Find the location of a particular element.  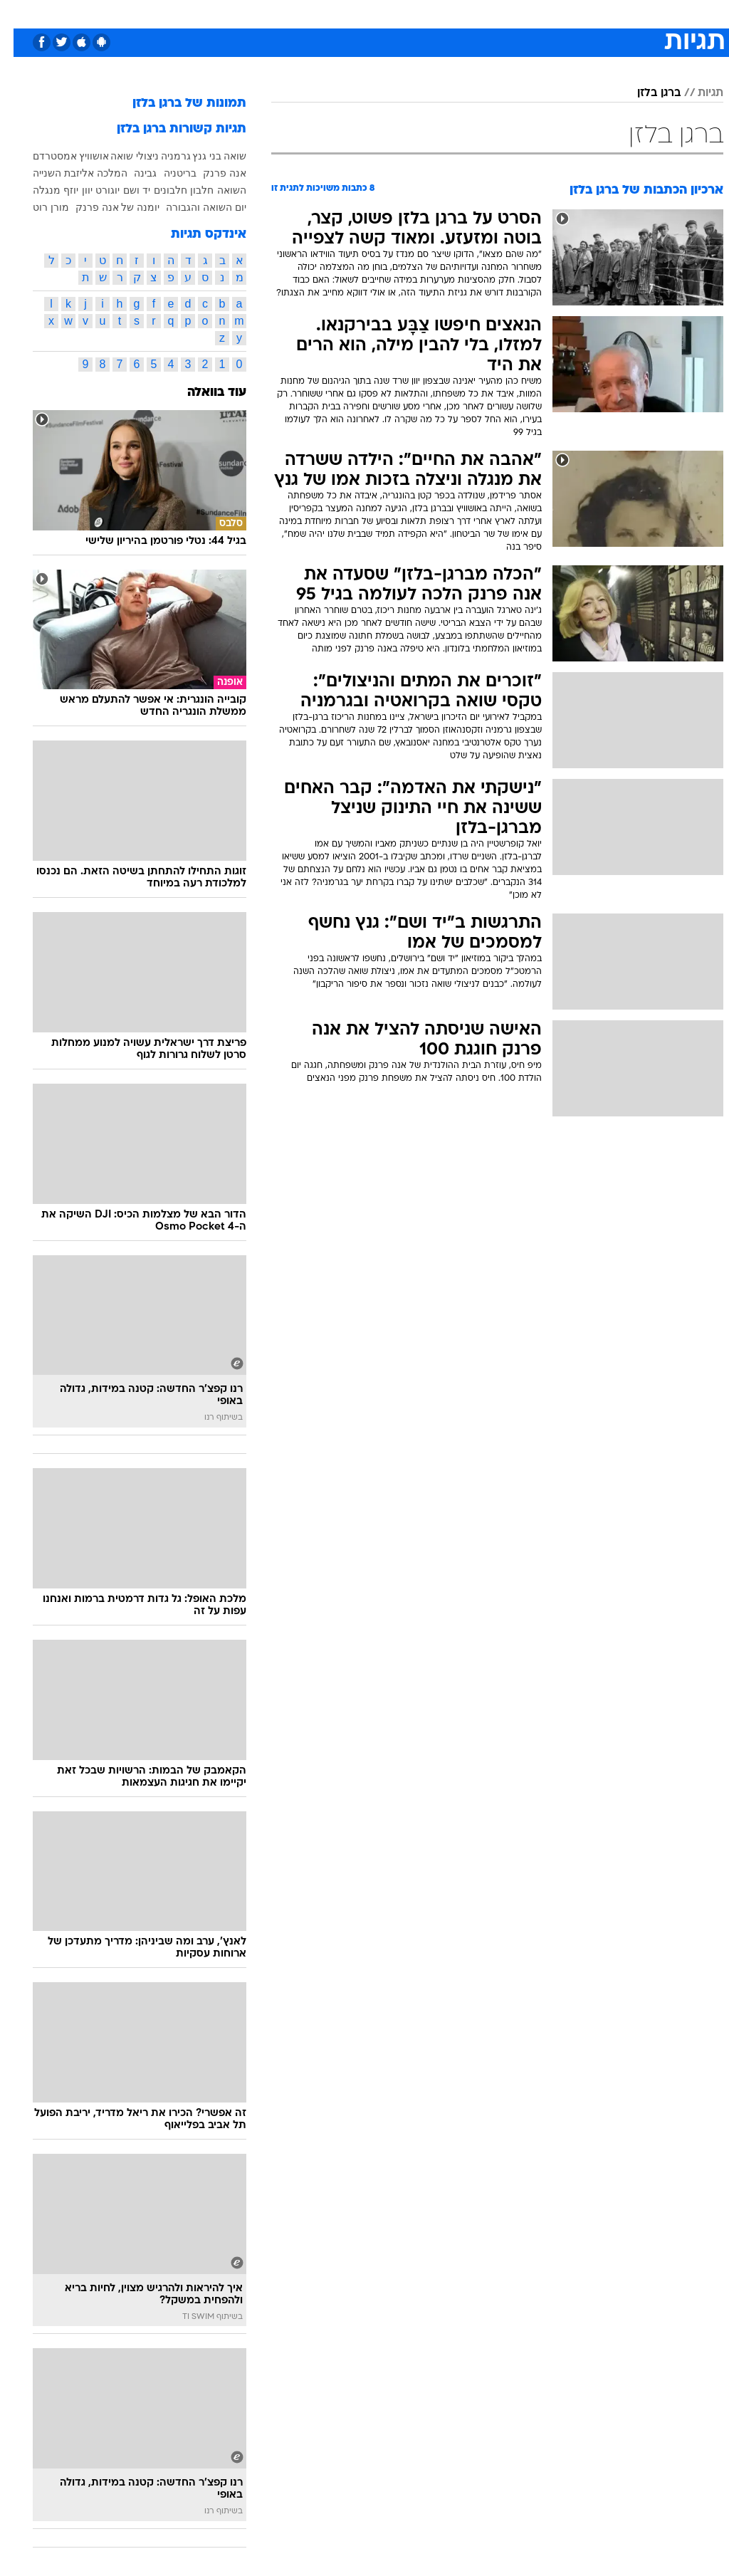

טכנולוגיה is located at coordinates (255, 13).